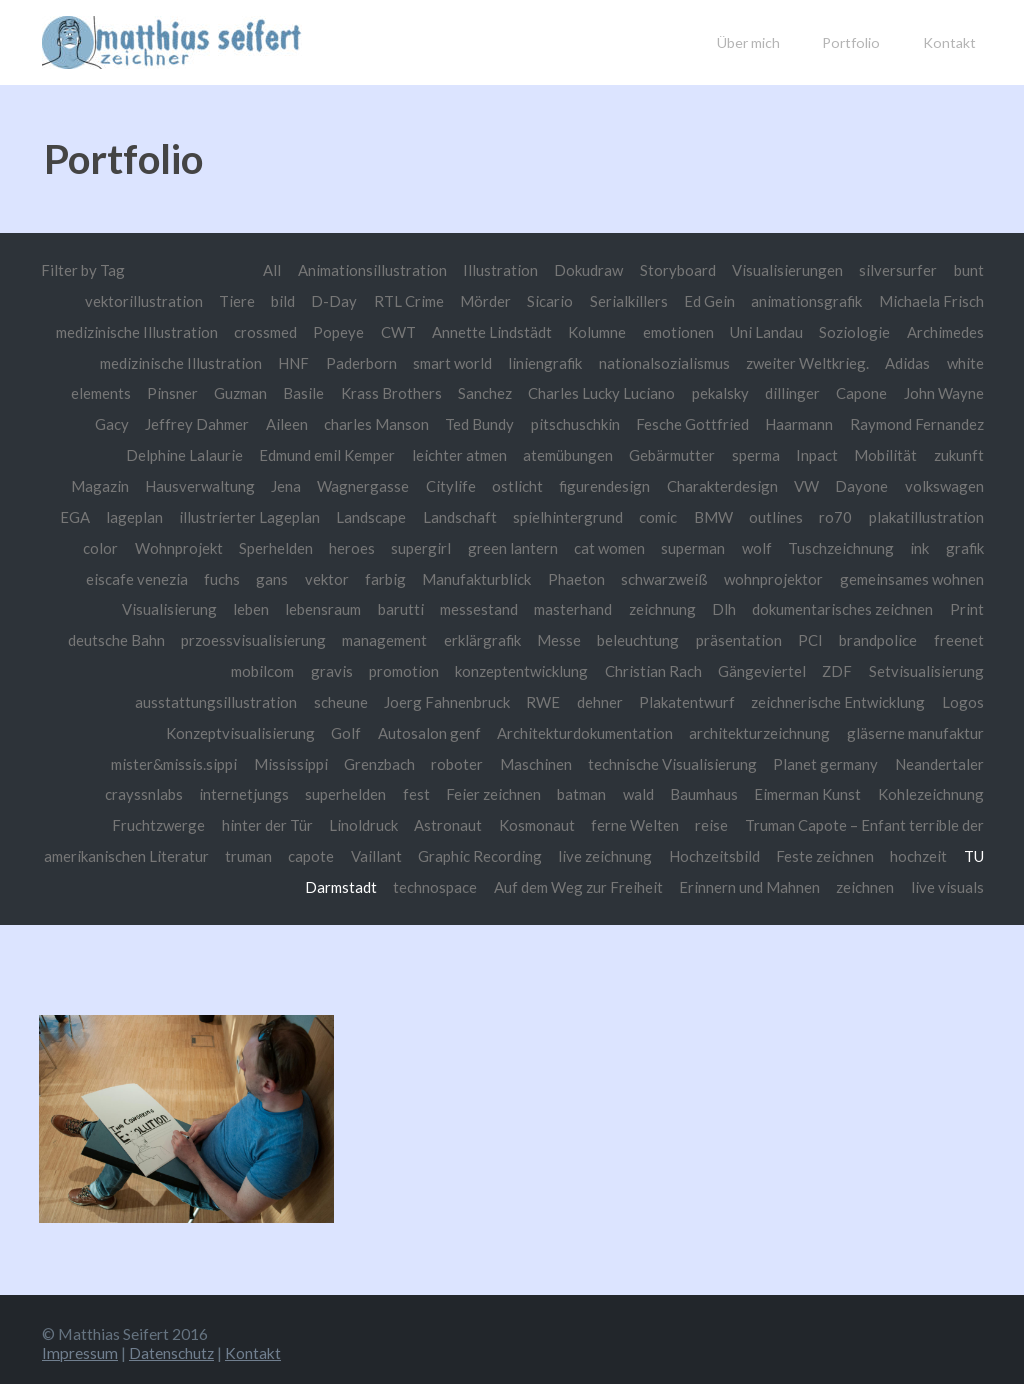 The height and width of the screenshot is (1384, 1024). Describe the element at coordinates (967, 515) in the screenshot. I see `ro70` at that location.